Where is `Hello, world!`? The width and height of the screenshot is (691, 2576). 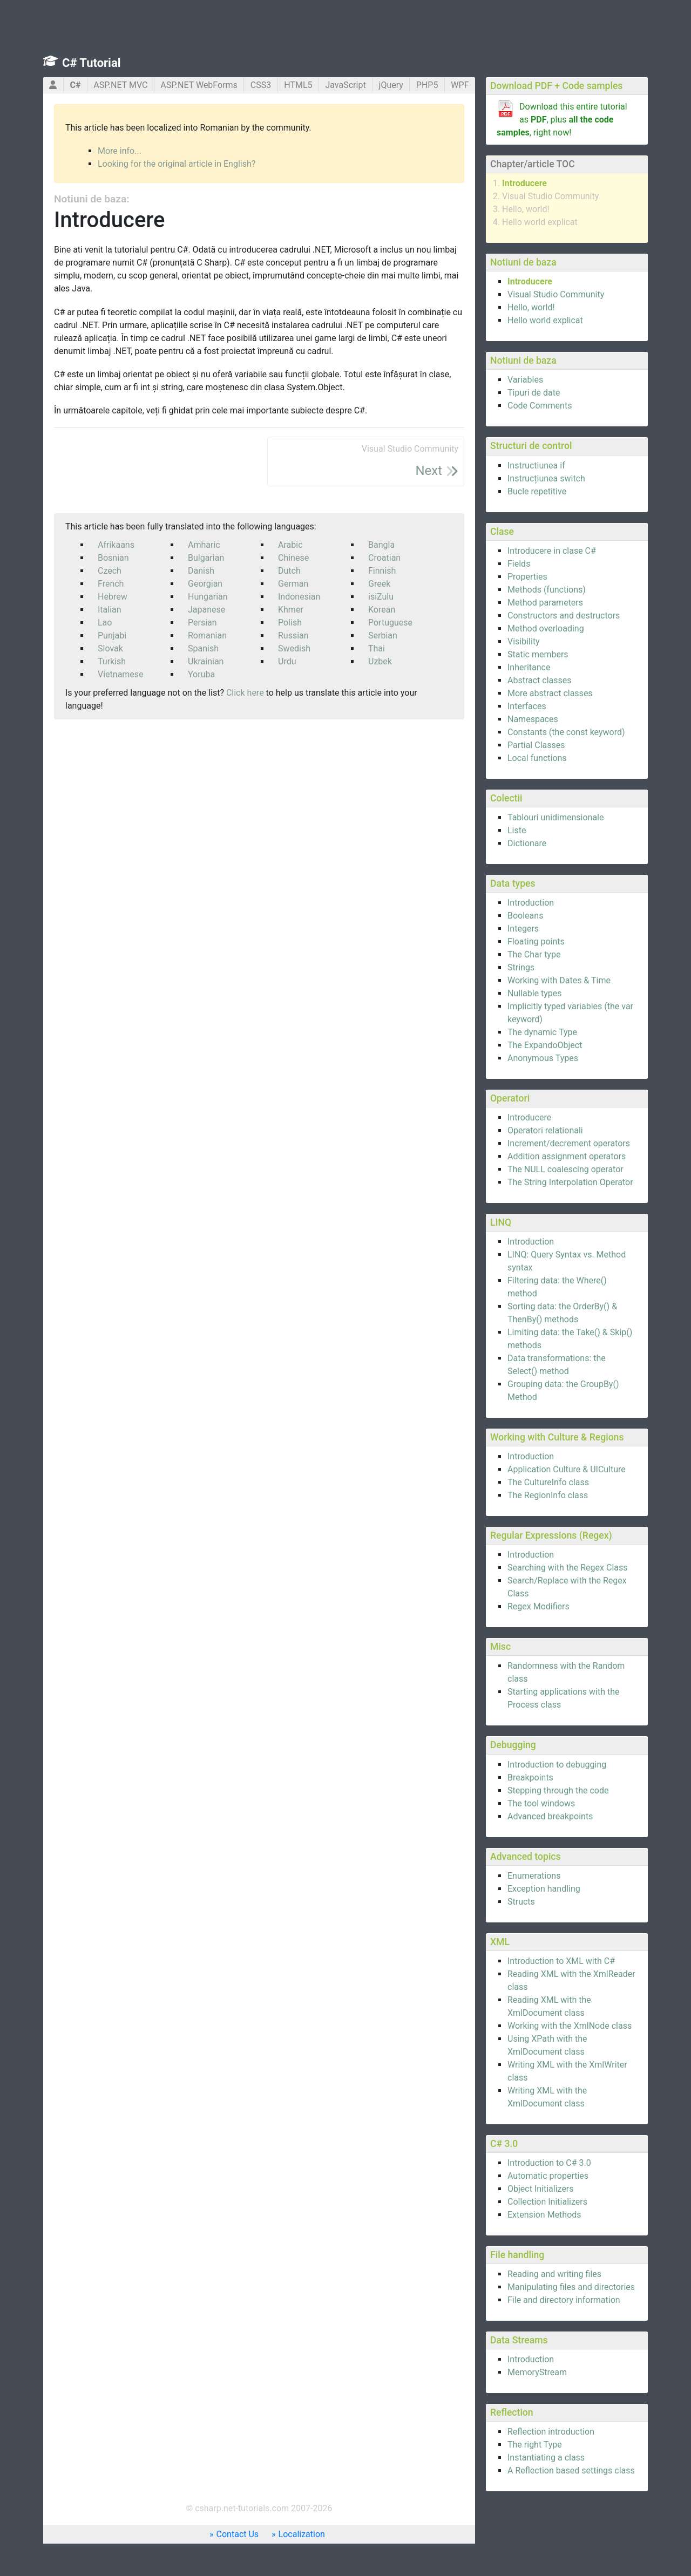
Hello, world! is located at coordinates (526, 209).